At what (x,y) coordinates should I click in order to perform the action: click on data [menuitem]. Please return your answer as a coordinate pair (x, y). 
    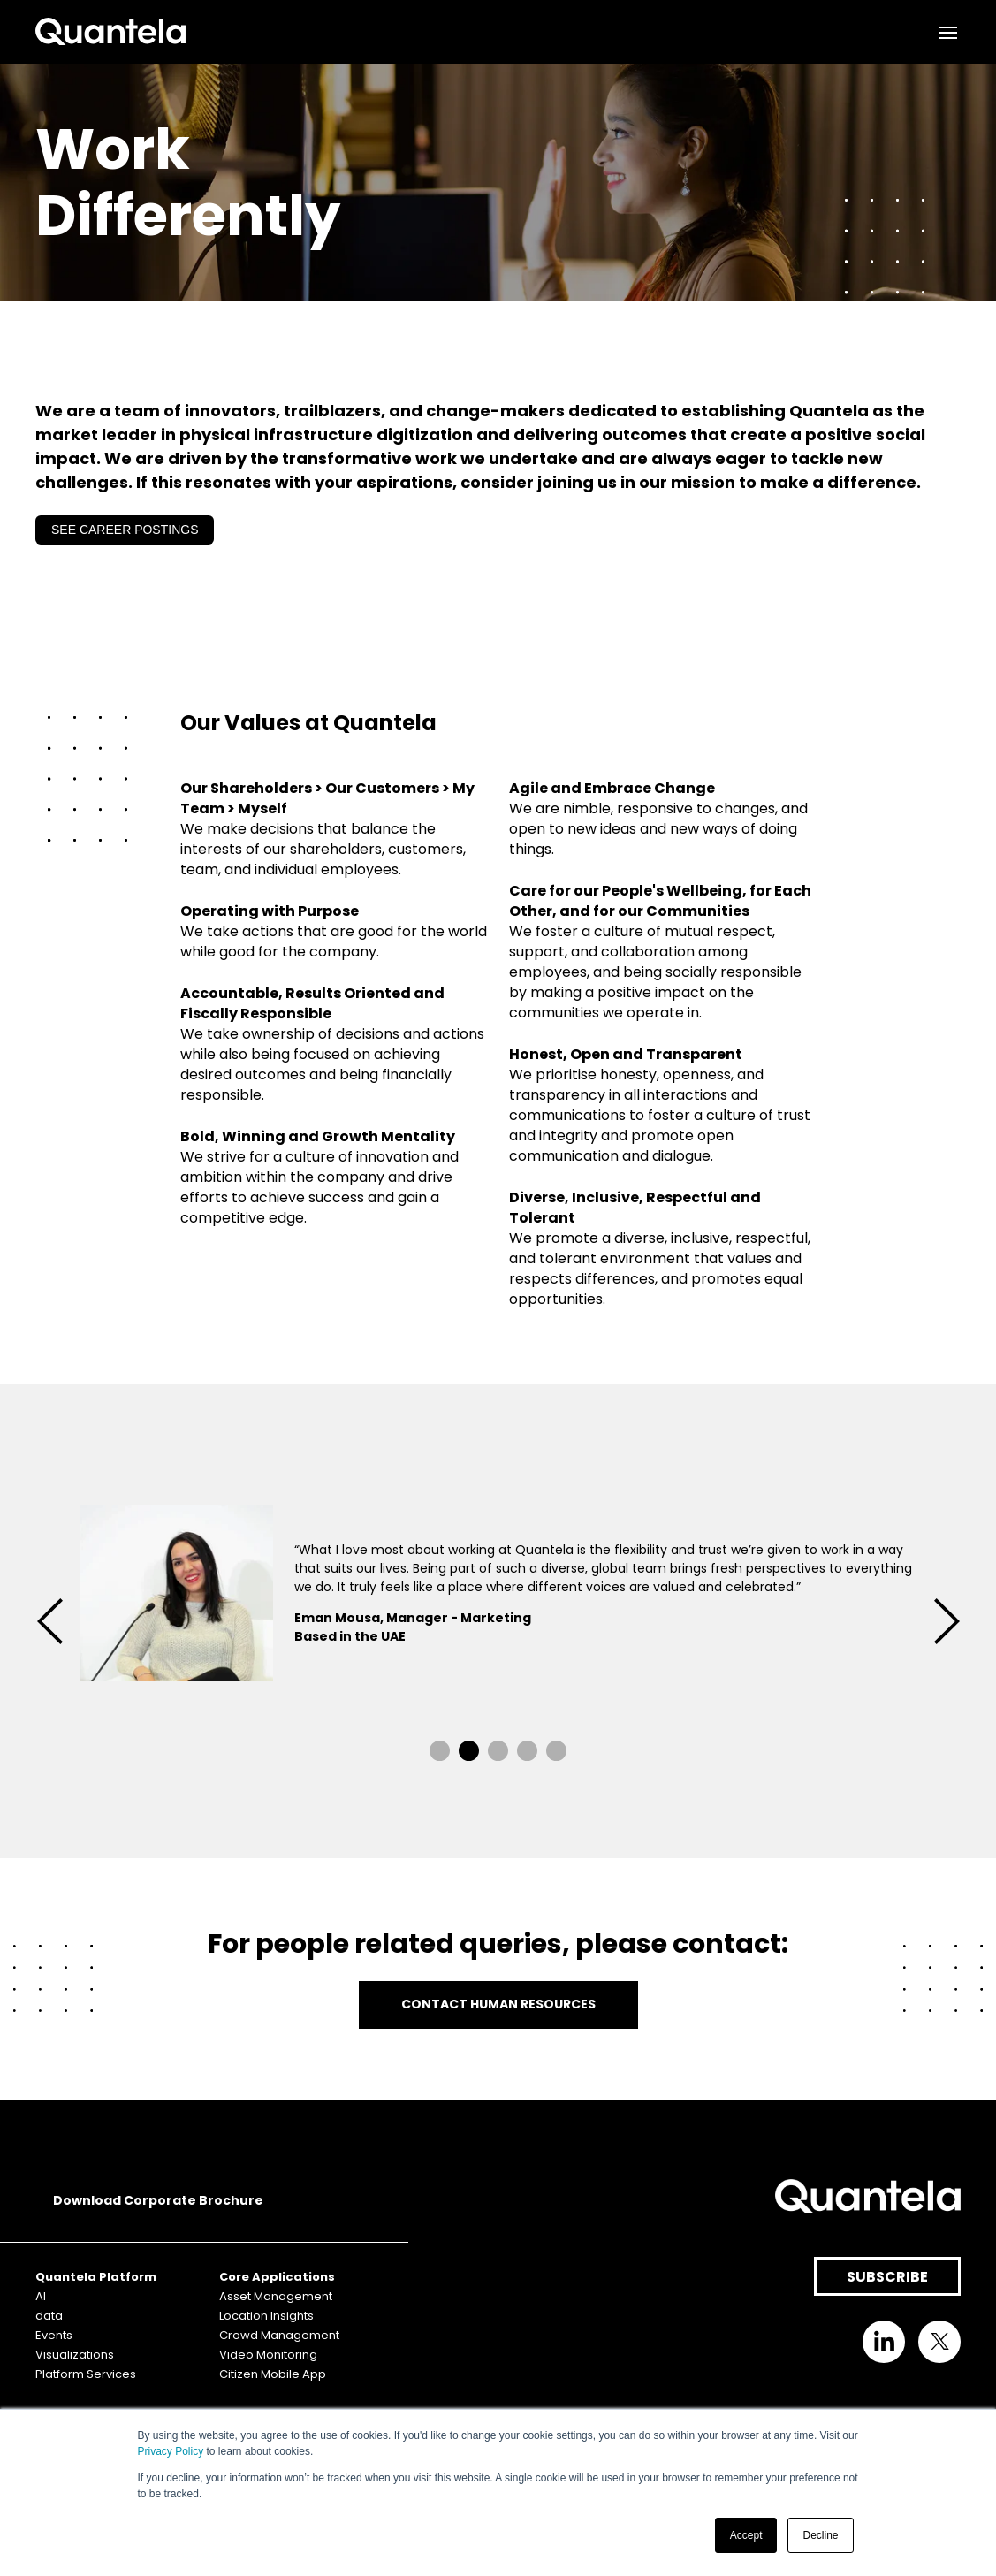
    Looking at the image, I should click on (49, 2315).